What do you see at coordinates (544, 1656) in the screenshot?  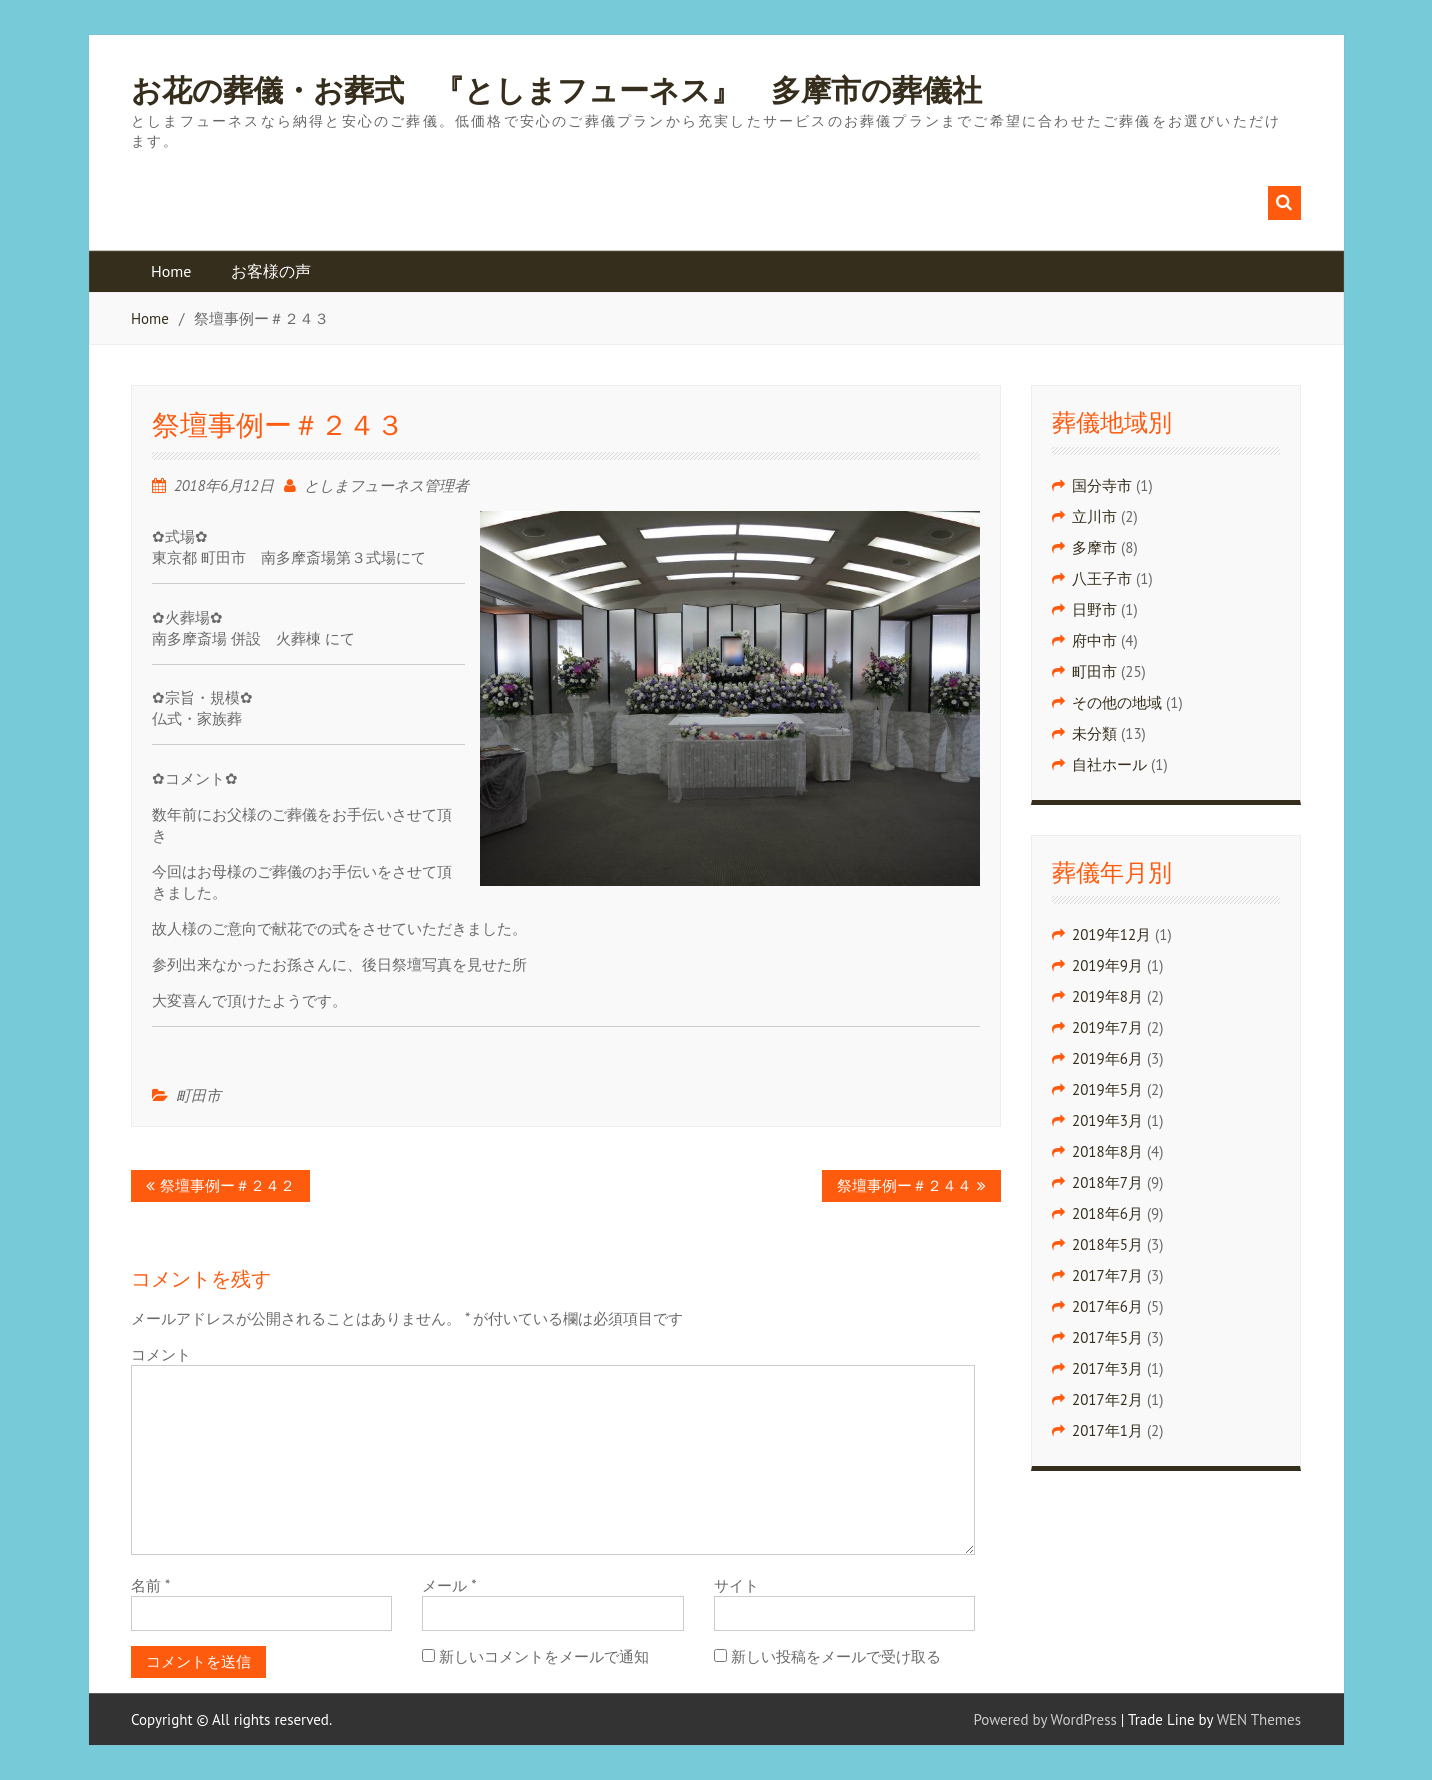 I see `新しいコメントをメールで通知` at bounding box center [544, 1656].